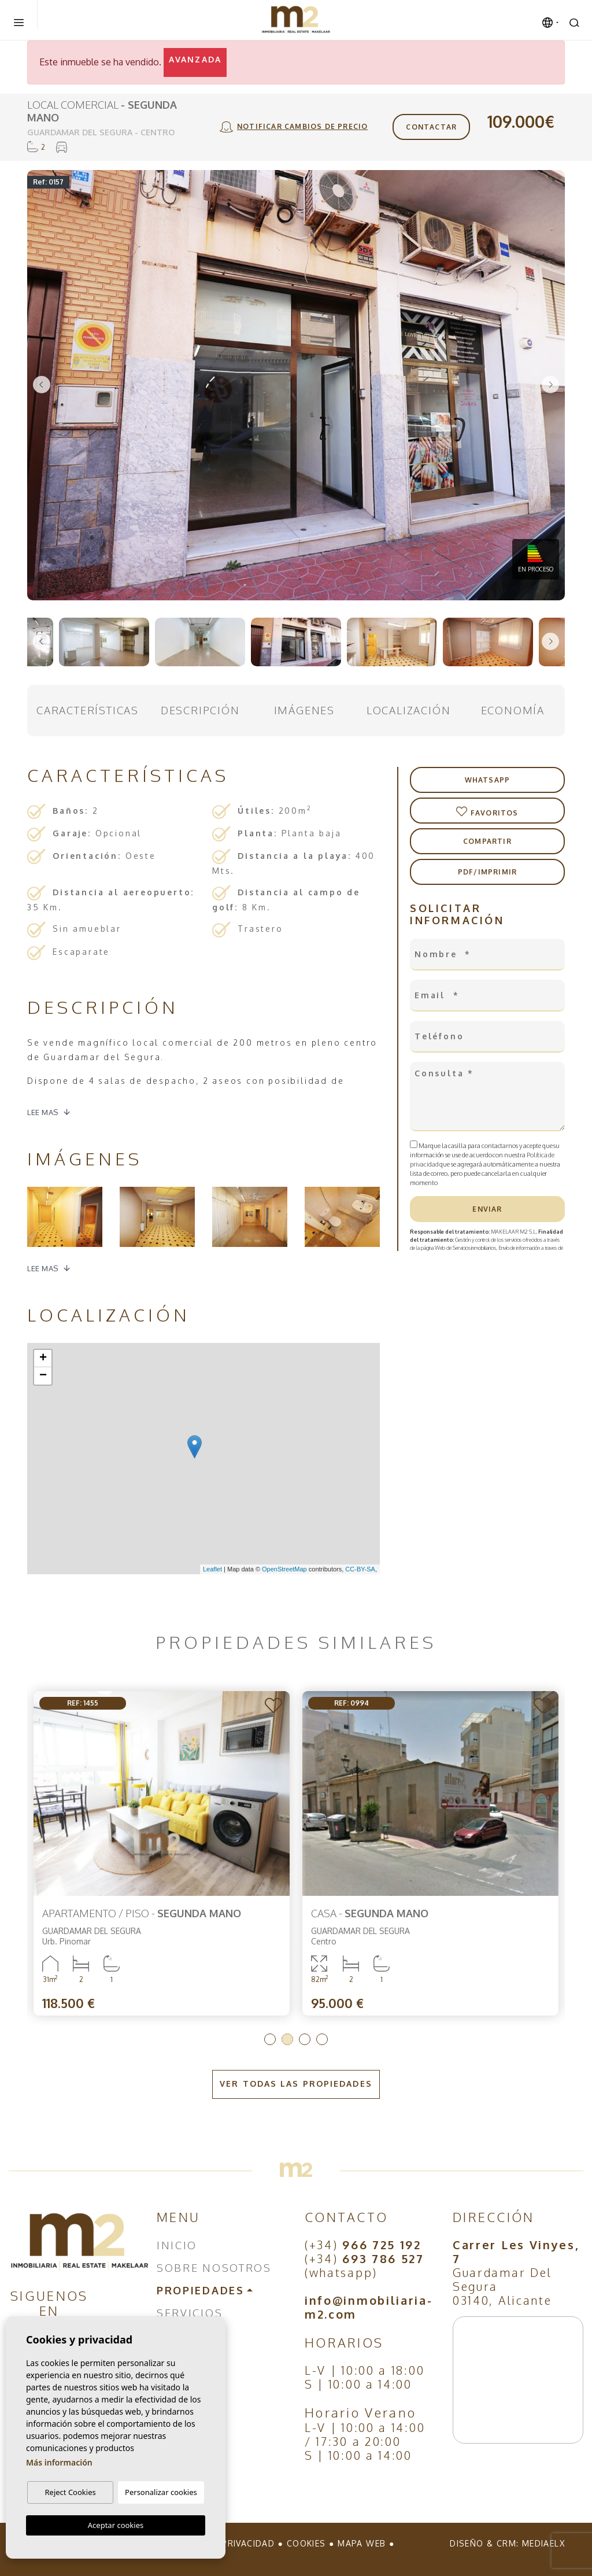  Describe the element at coordinates (161, 2492) in the screenshot. I see `Personalizar cookies` at that location.